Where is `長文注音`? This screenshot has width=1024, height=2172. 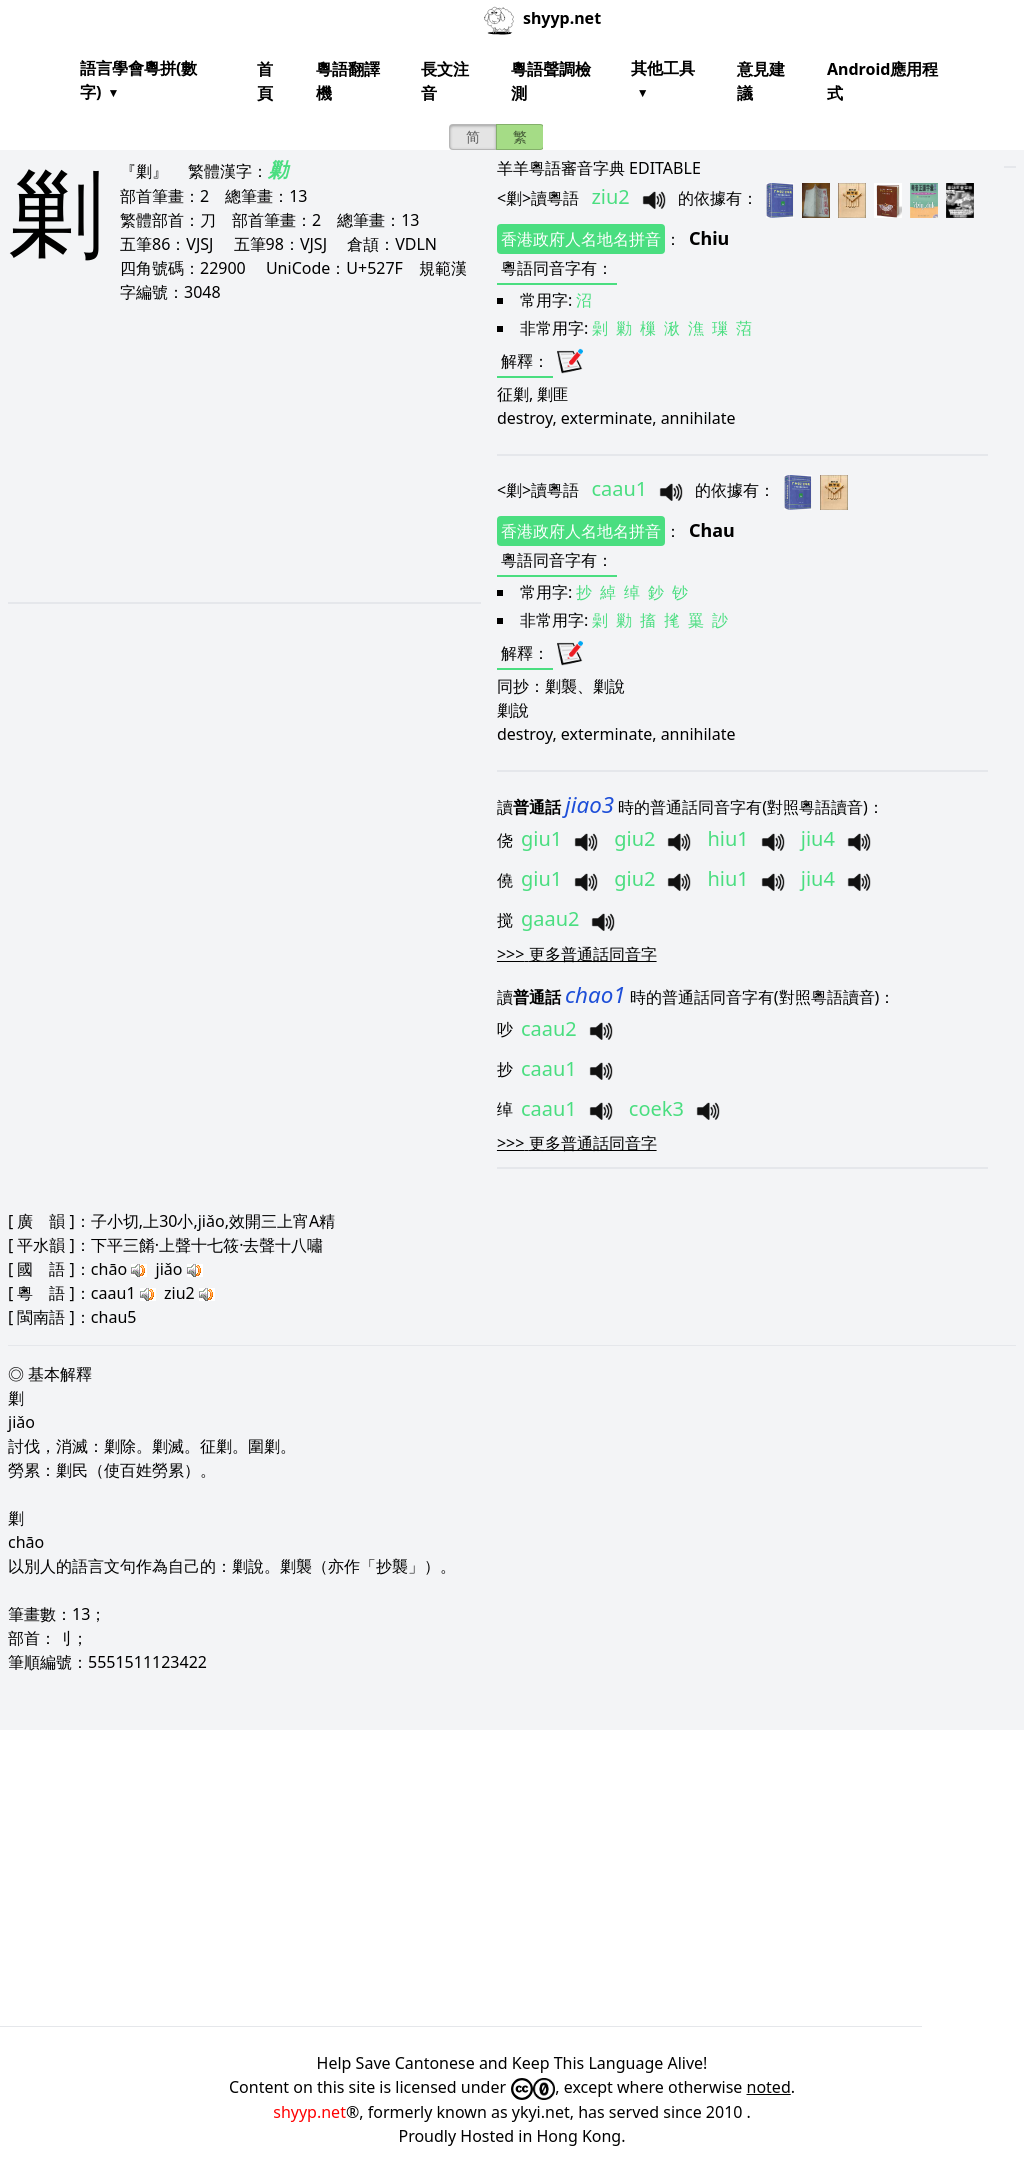 長文注音 is located at coordinates (445, 81).